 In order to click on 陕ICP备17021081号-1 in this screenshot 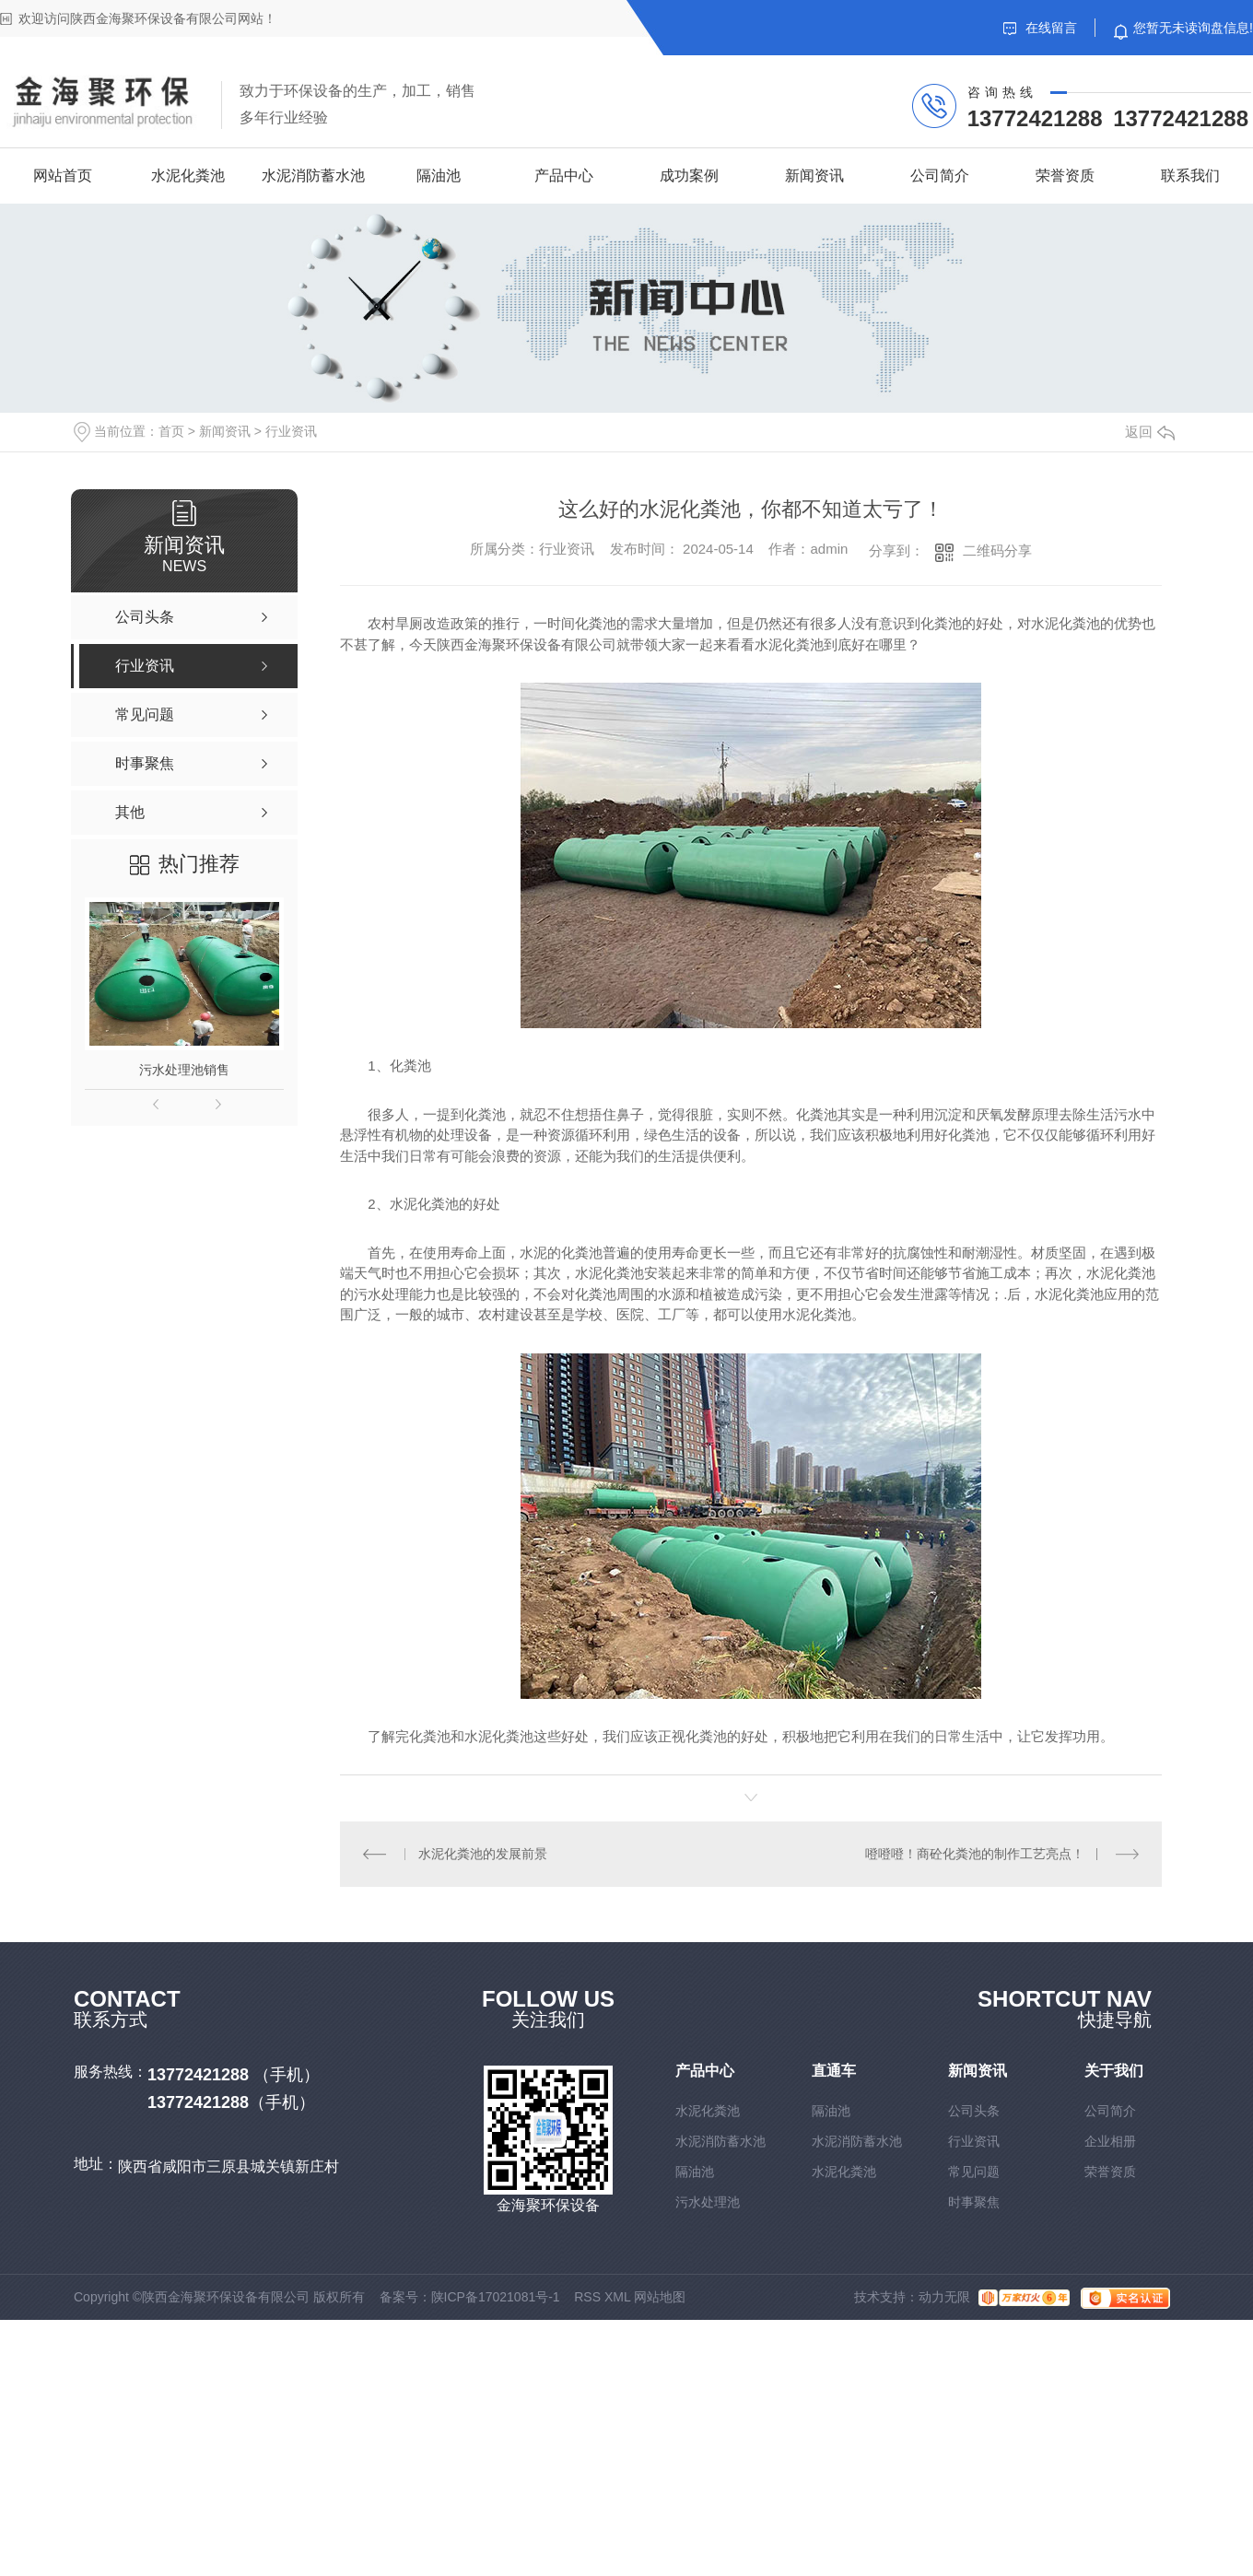, I will do `click(495, 2296)`.